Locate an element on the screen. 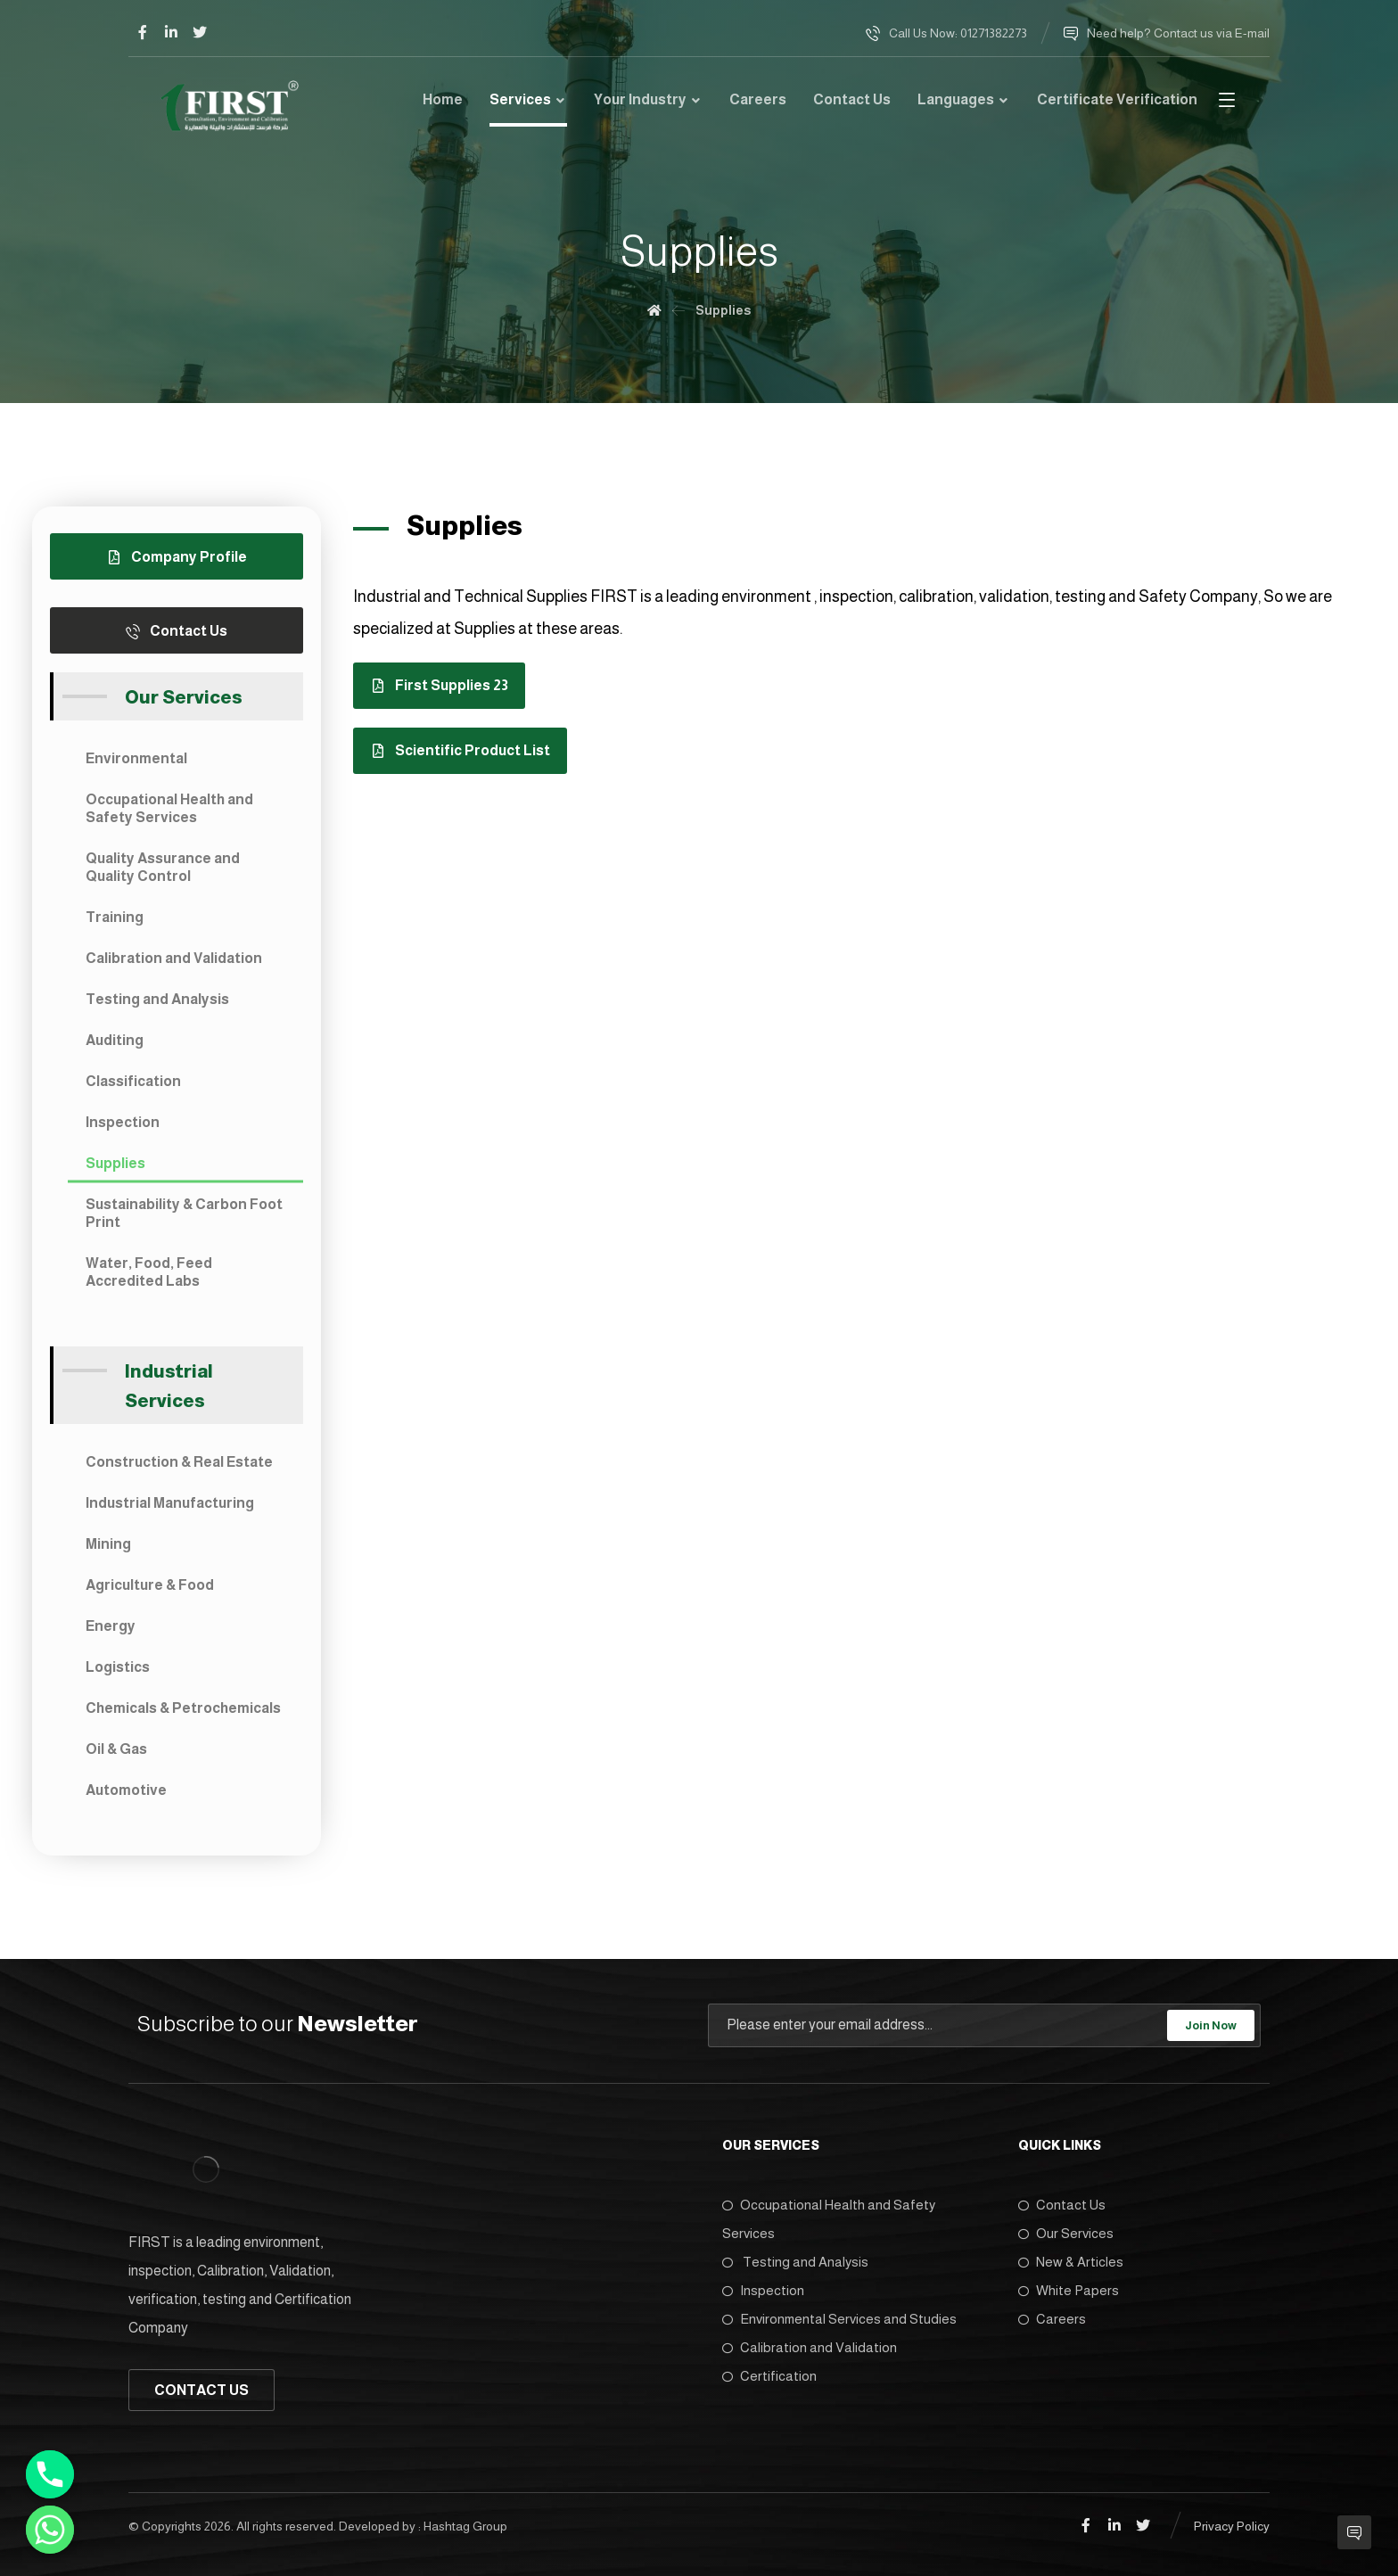 The image size is (1398, 2576). Certification is located at coordinates (769, 2375).